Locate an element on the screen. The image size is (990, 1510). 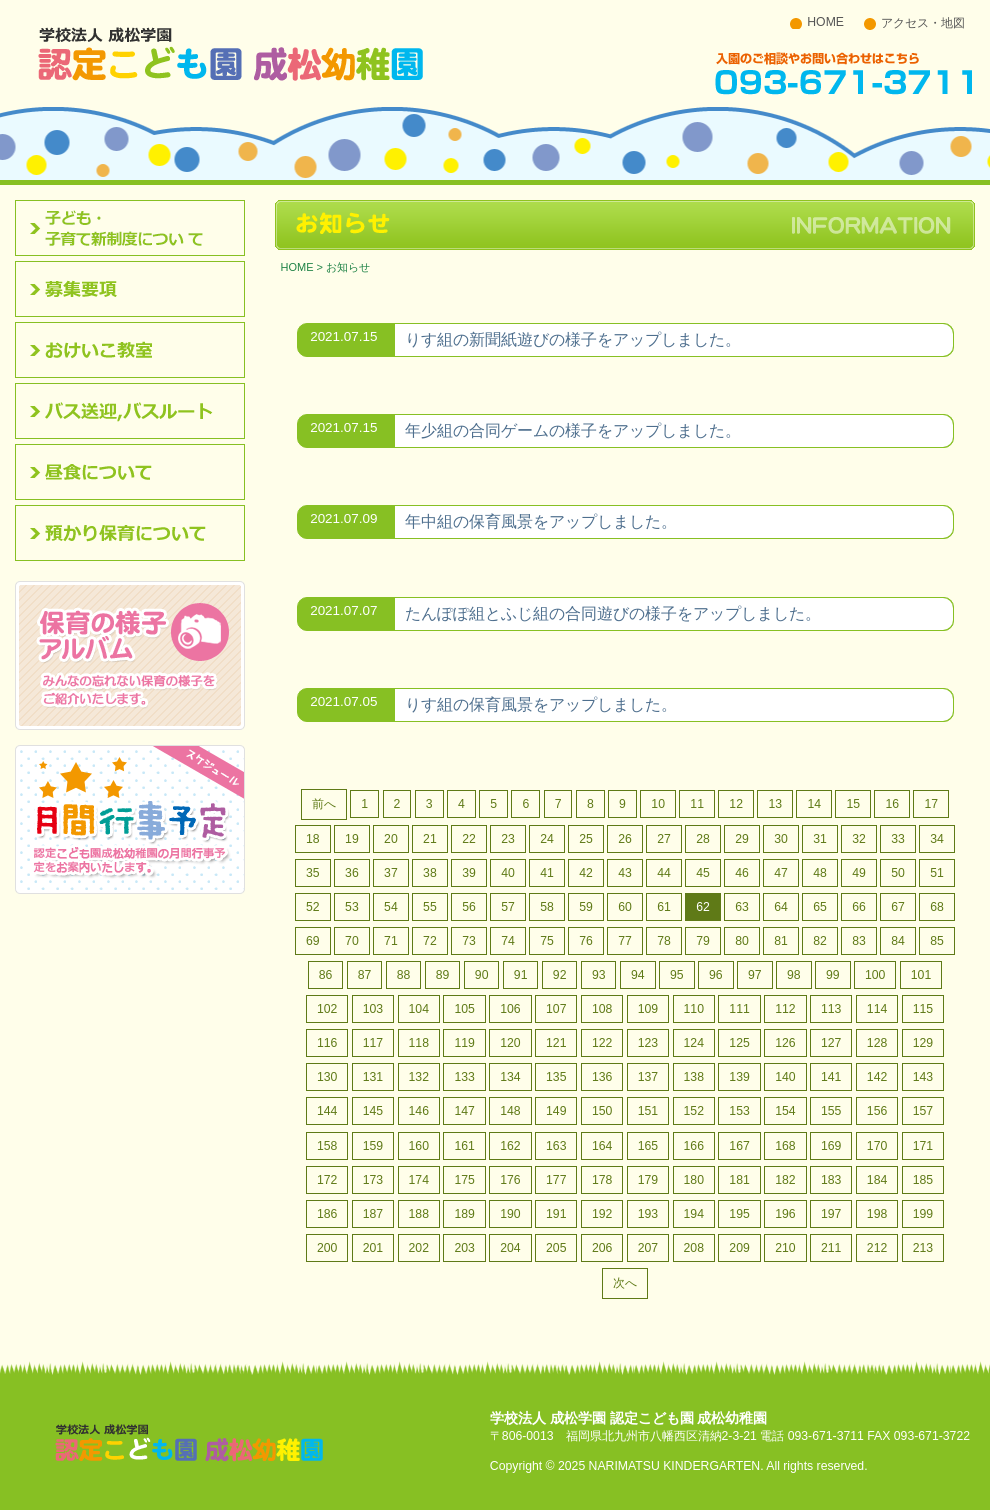
173 is located at coordinates (373, 1180).